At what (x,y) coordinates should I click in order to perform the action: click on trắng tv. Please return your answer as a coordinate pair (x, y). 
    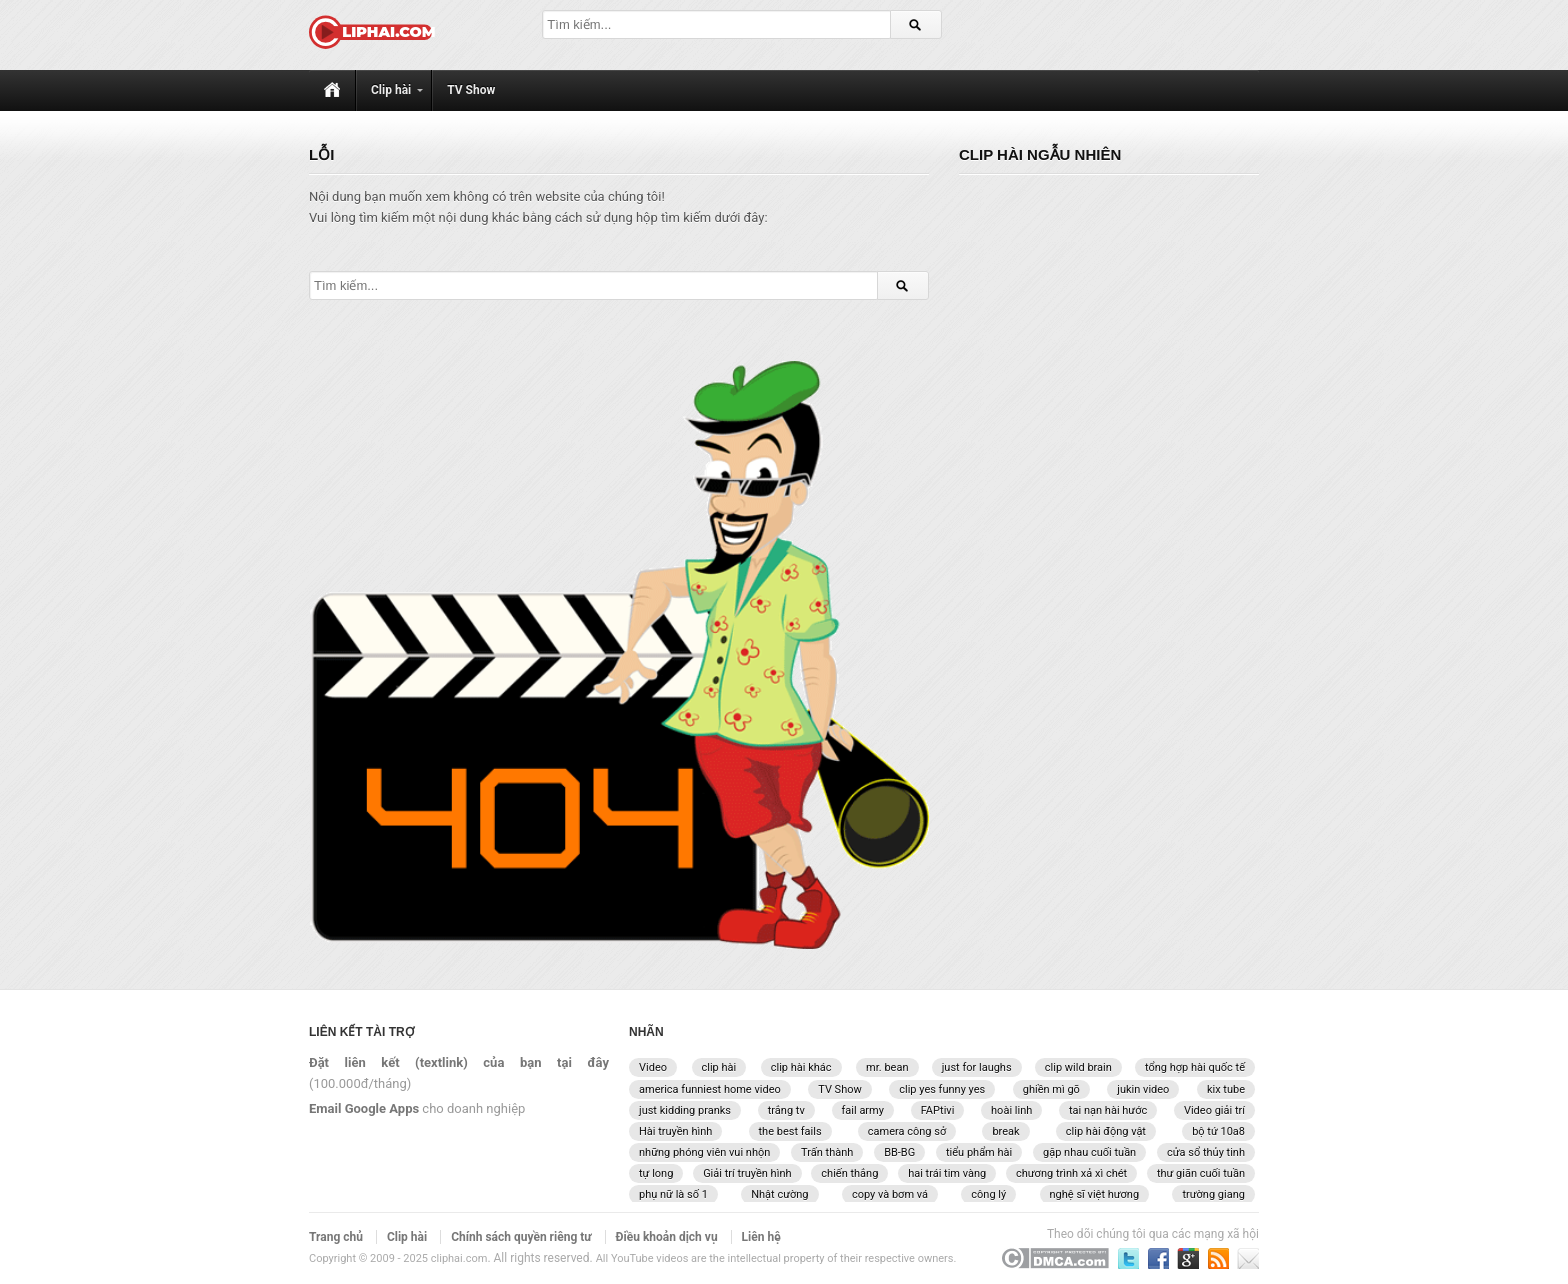
    Looking at the image, I should click on (786, 1110).